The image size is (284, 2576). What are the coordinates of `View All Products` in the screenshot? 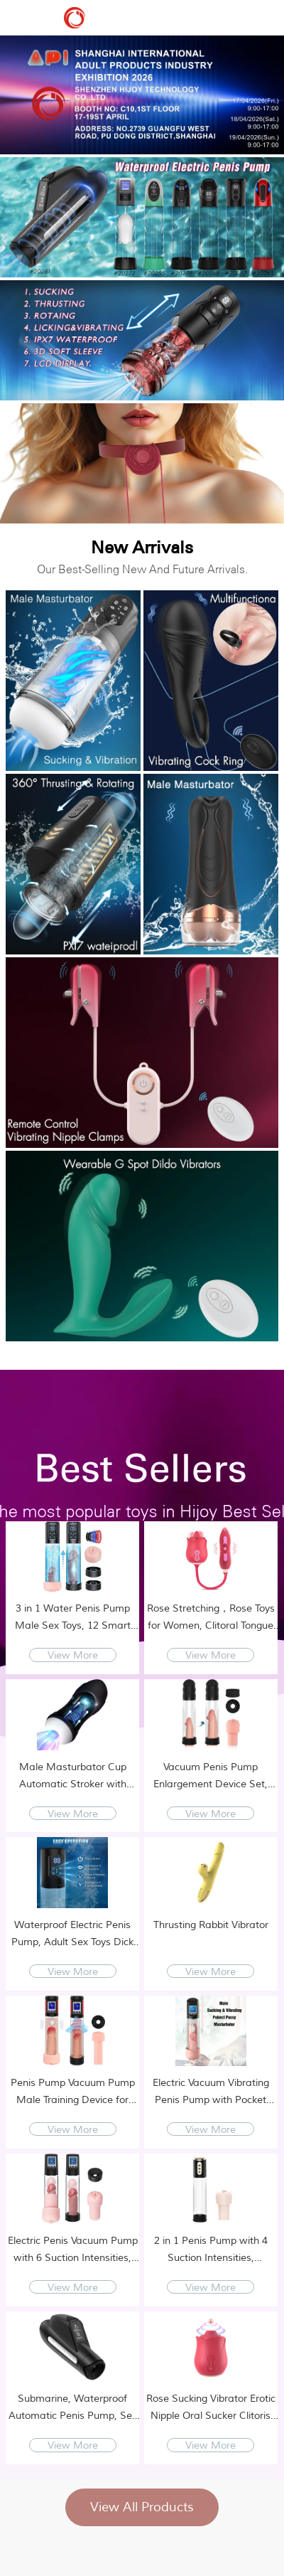 It's located at (142, 2507).